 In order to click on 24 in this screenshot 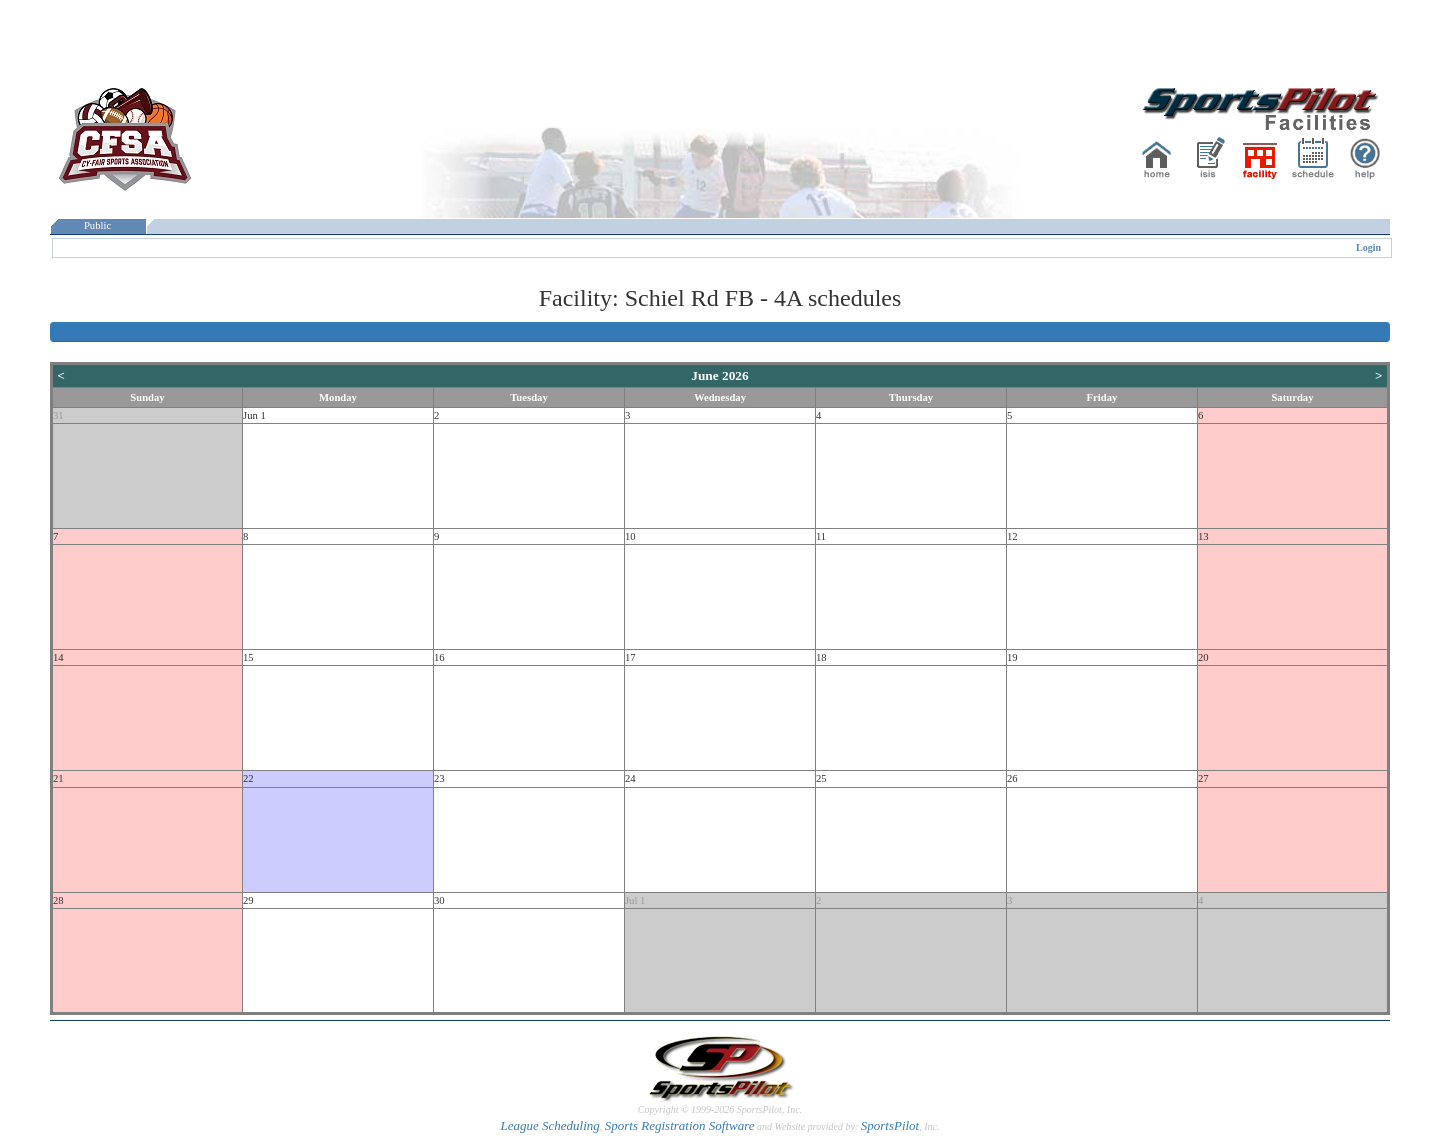, I will do `click(630, 778)`.